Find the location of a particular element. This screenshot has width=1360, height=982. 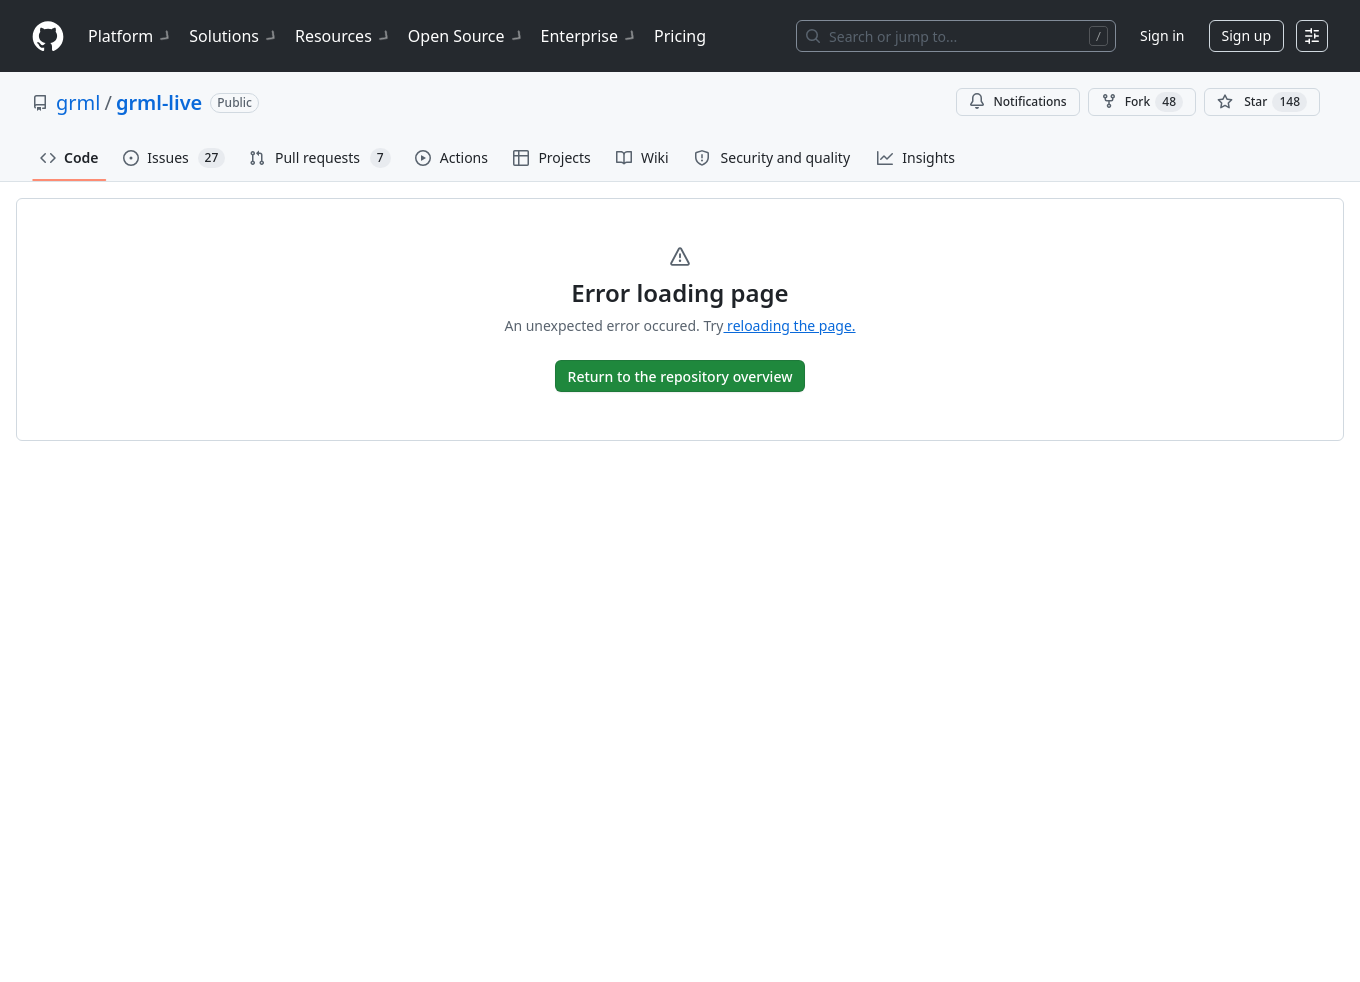

[go to Overview] is located at coordinates (680, 376).